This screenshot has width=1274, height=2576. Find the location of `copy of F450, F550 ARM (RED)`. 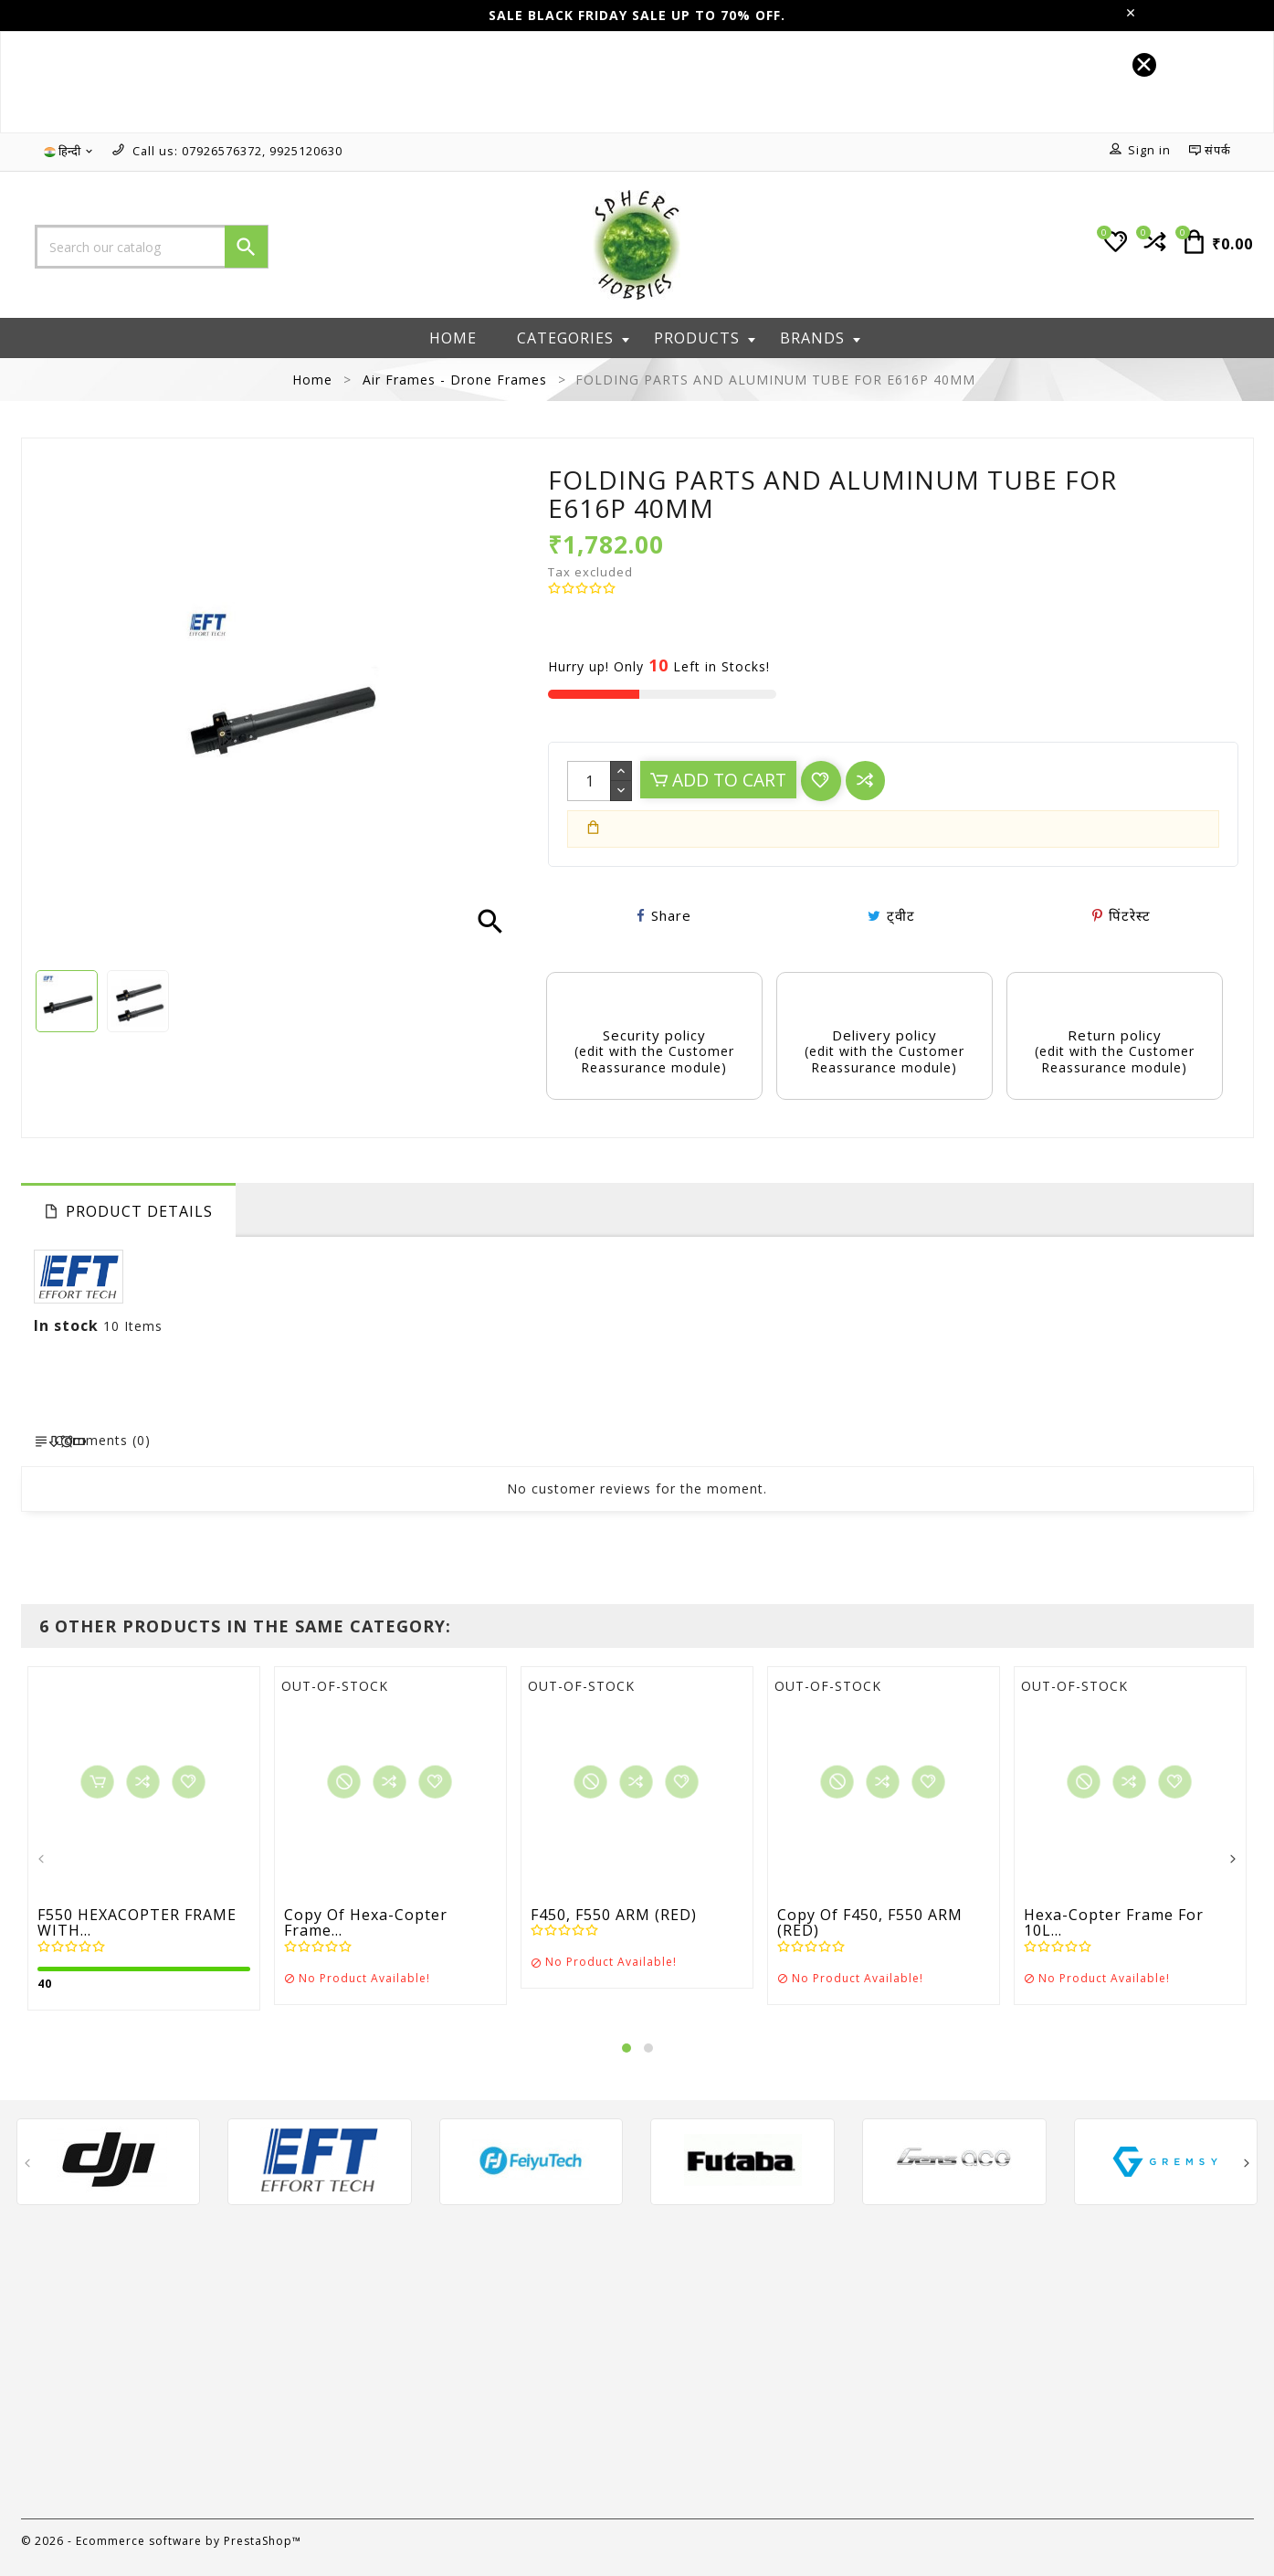

copy of F450, F550 ARM (RED) is located at coordinates (870, 1923).